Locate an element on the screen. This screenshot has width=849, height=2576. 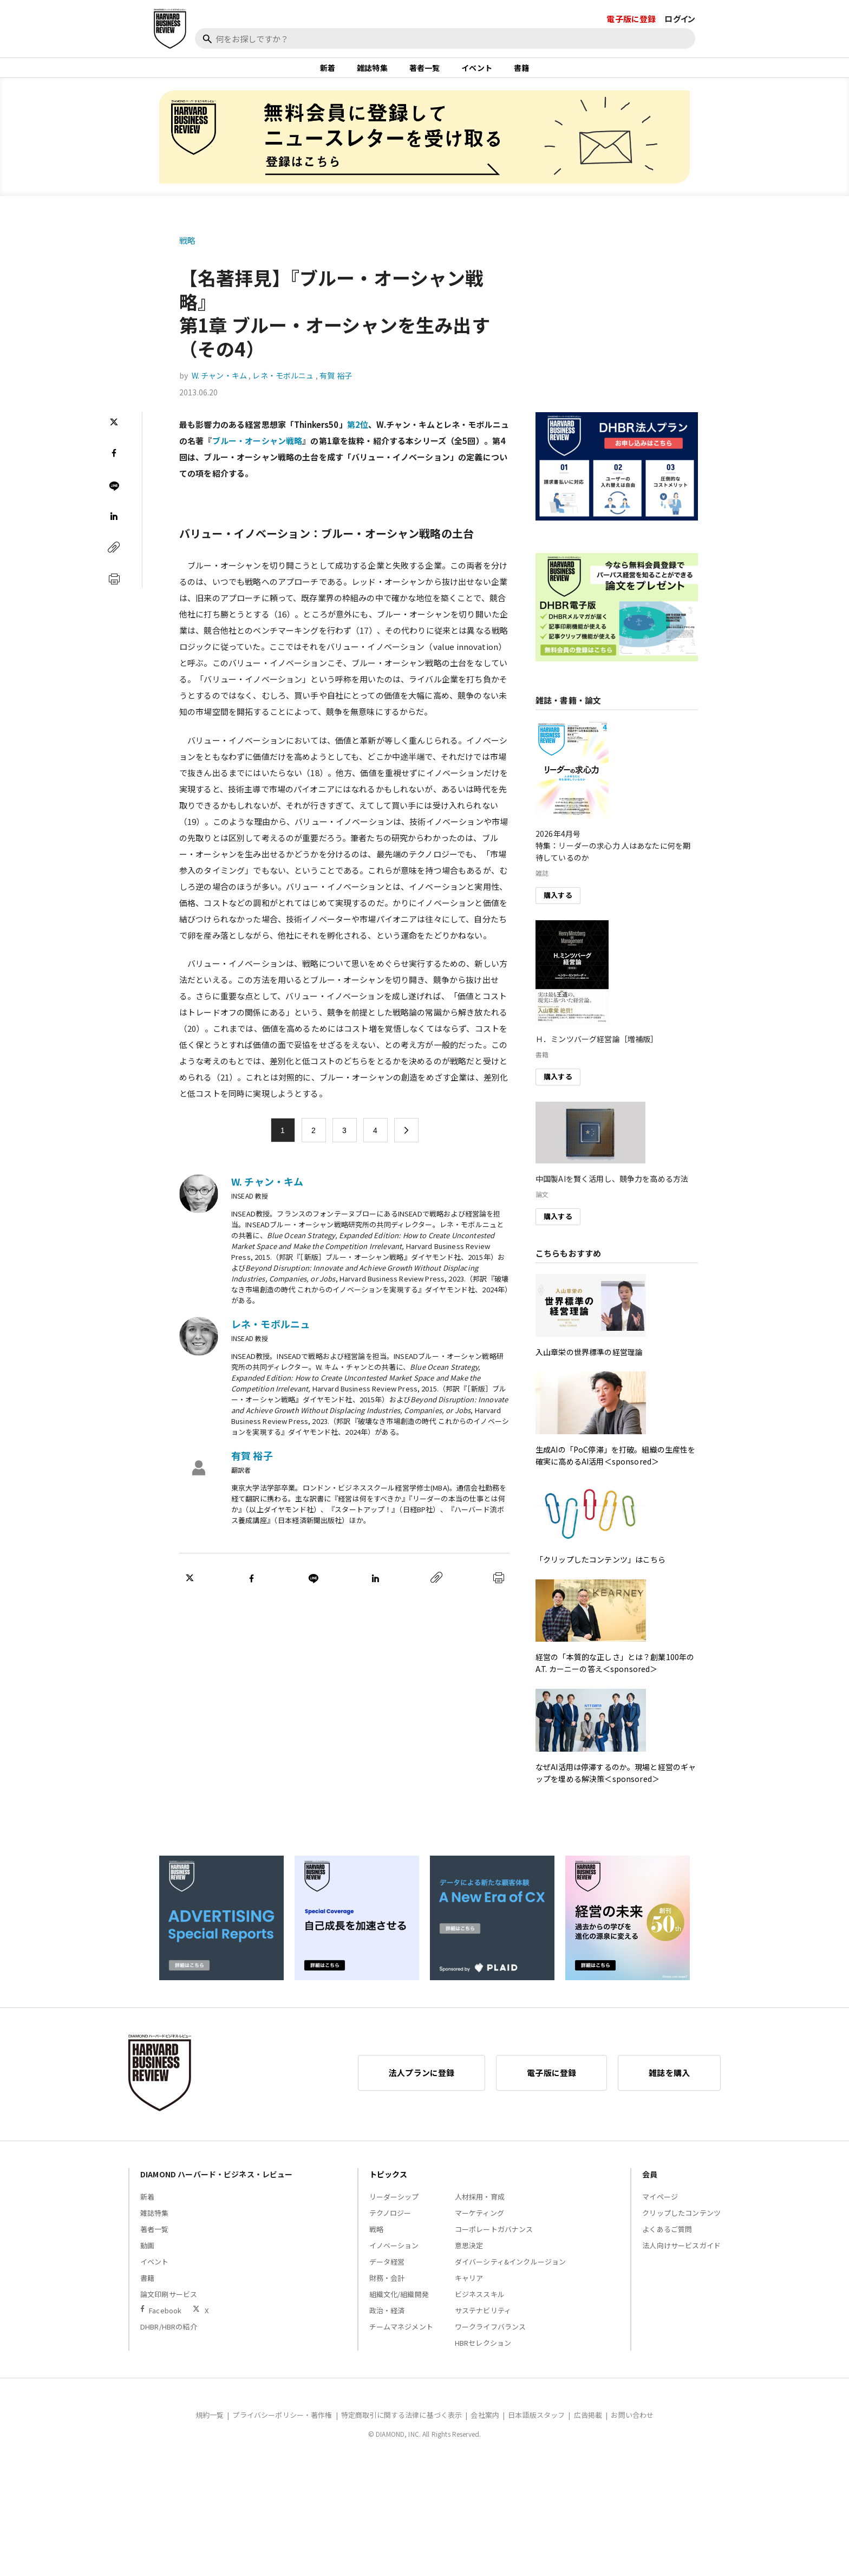
日本語版スタッフ is located at coordinates (536, 2424).